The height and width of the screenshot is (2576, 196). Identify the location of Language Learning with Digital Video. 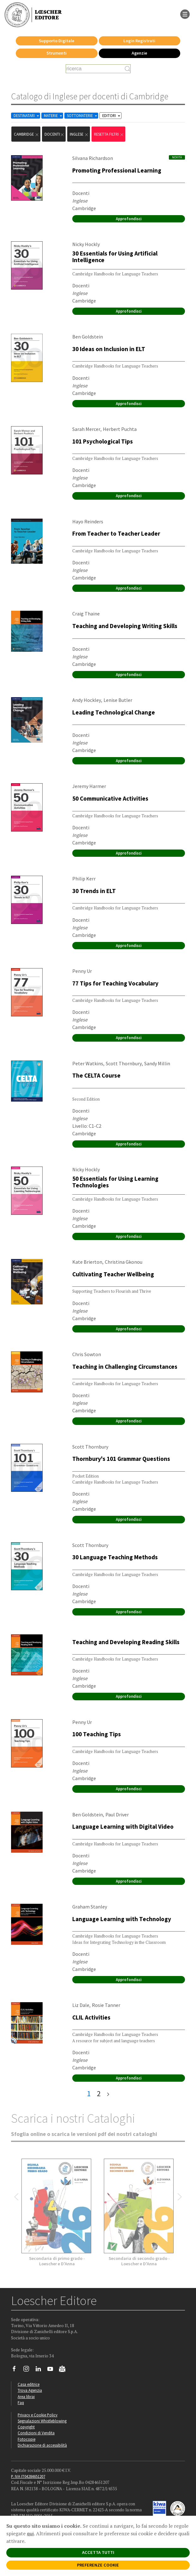
(123, 1826).